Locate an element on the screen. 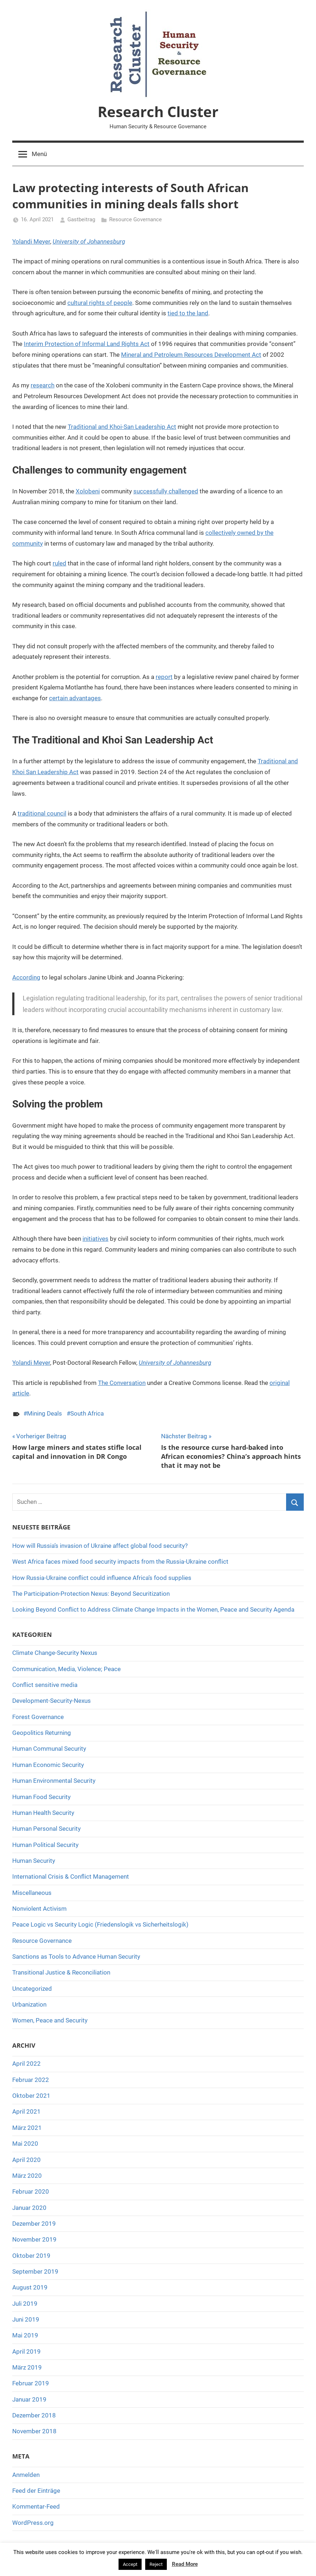 This screenshot has height=2576, width=316. Human Economic Security is located at coordinates (48, 1764).